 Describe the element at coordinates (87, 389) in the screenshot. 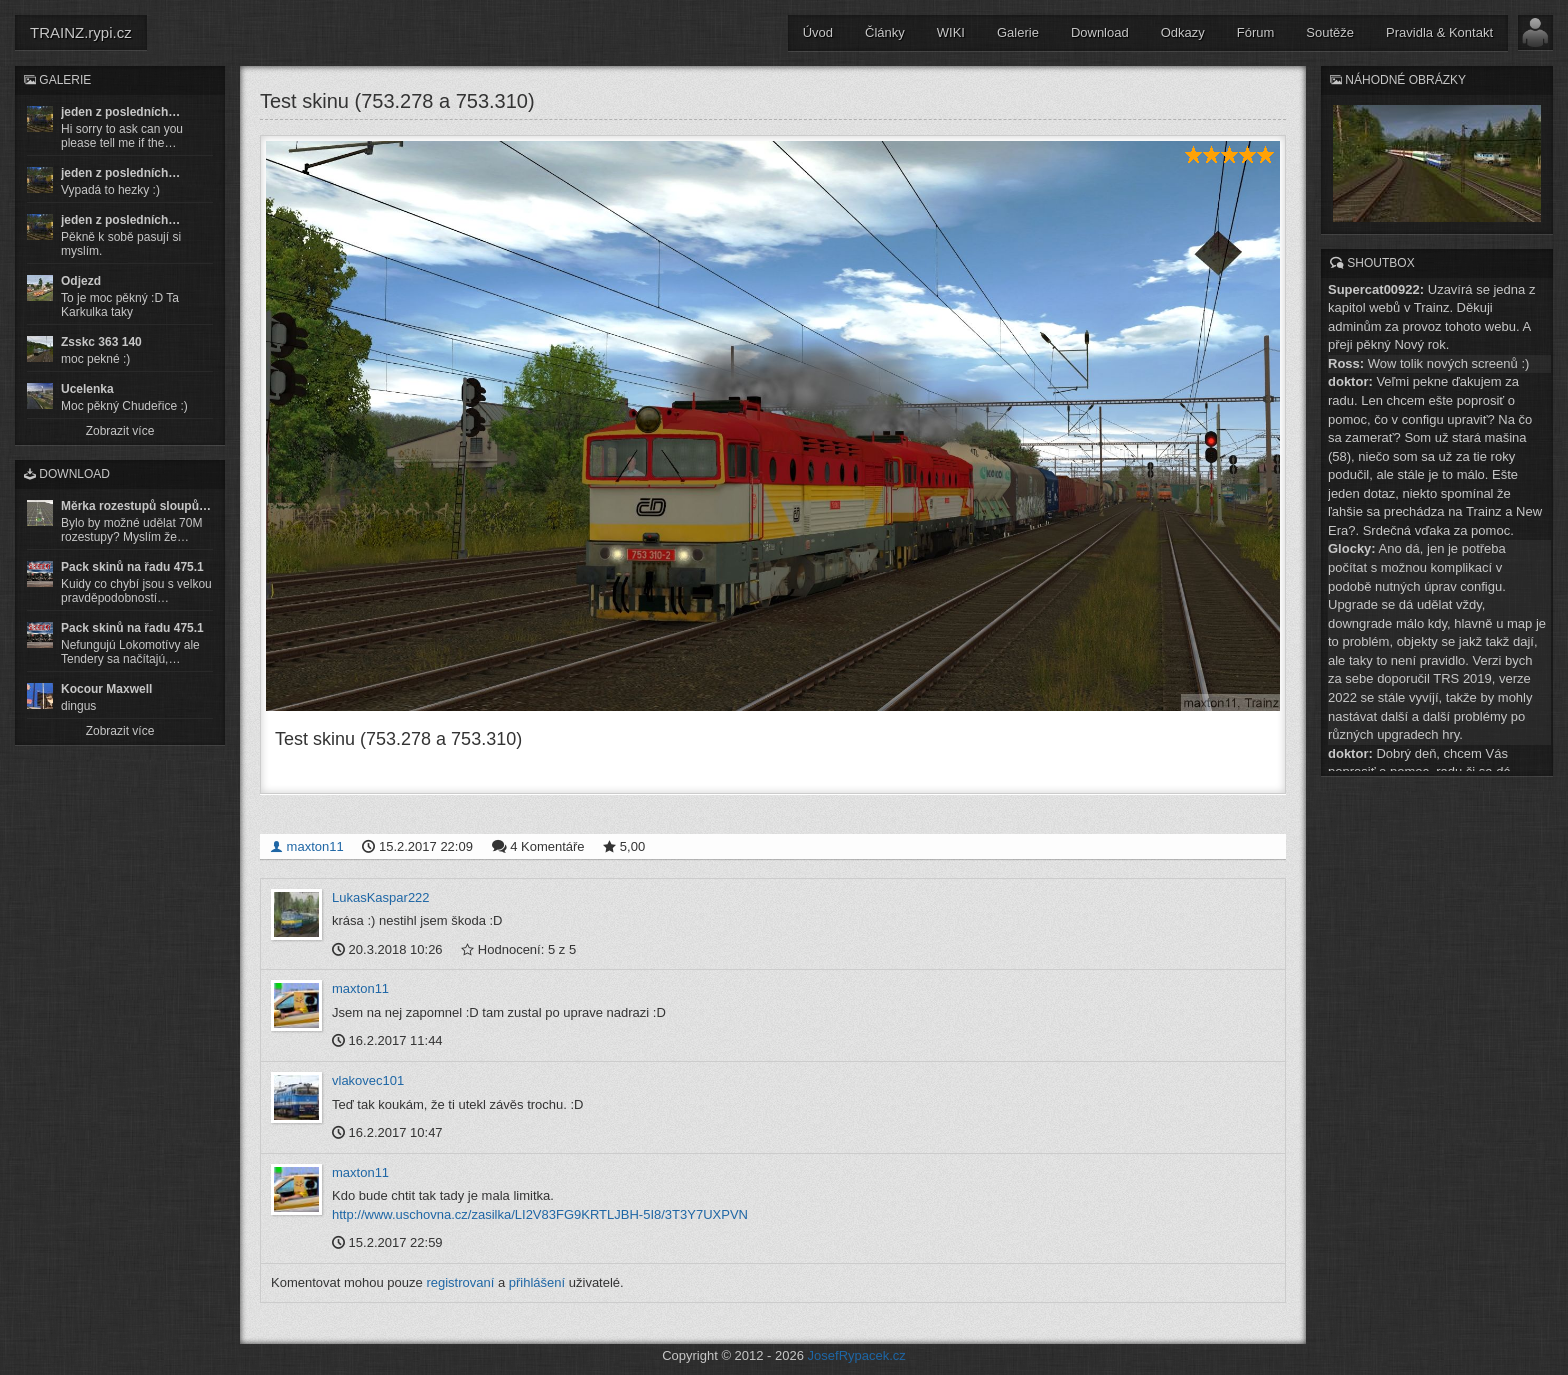

I see `Ucelenka` at that location.